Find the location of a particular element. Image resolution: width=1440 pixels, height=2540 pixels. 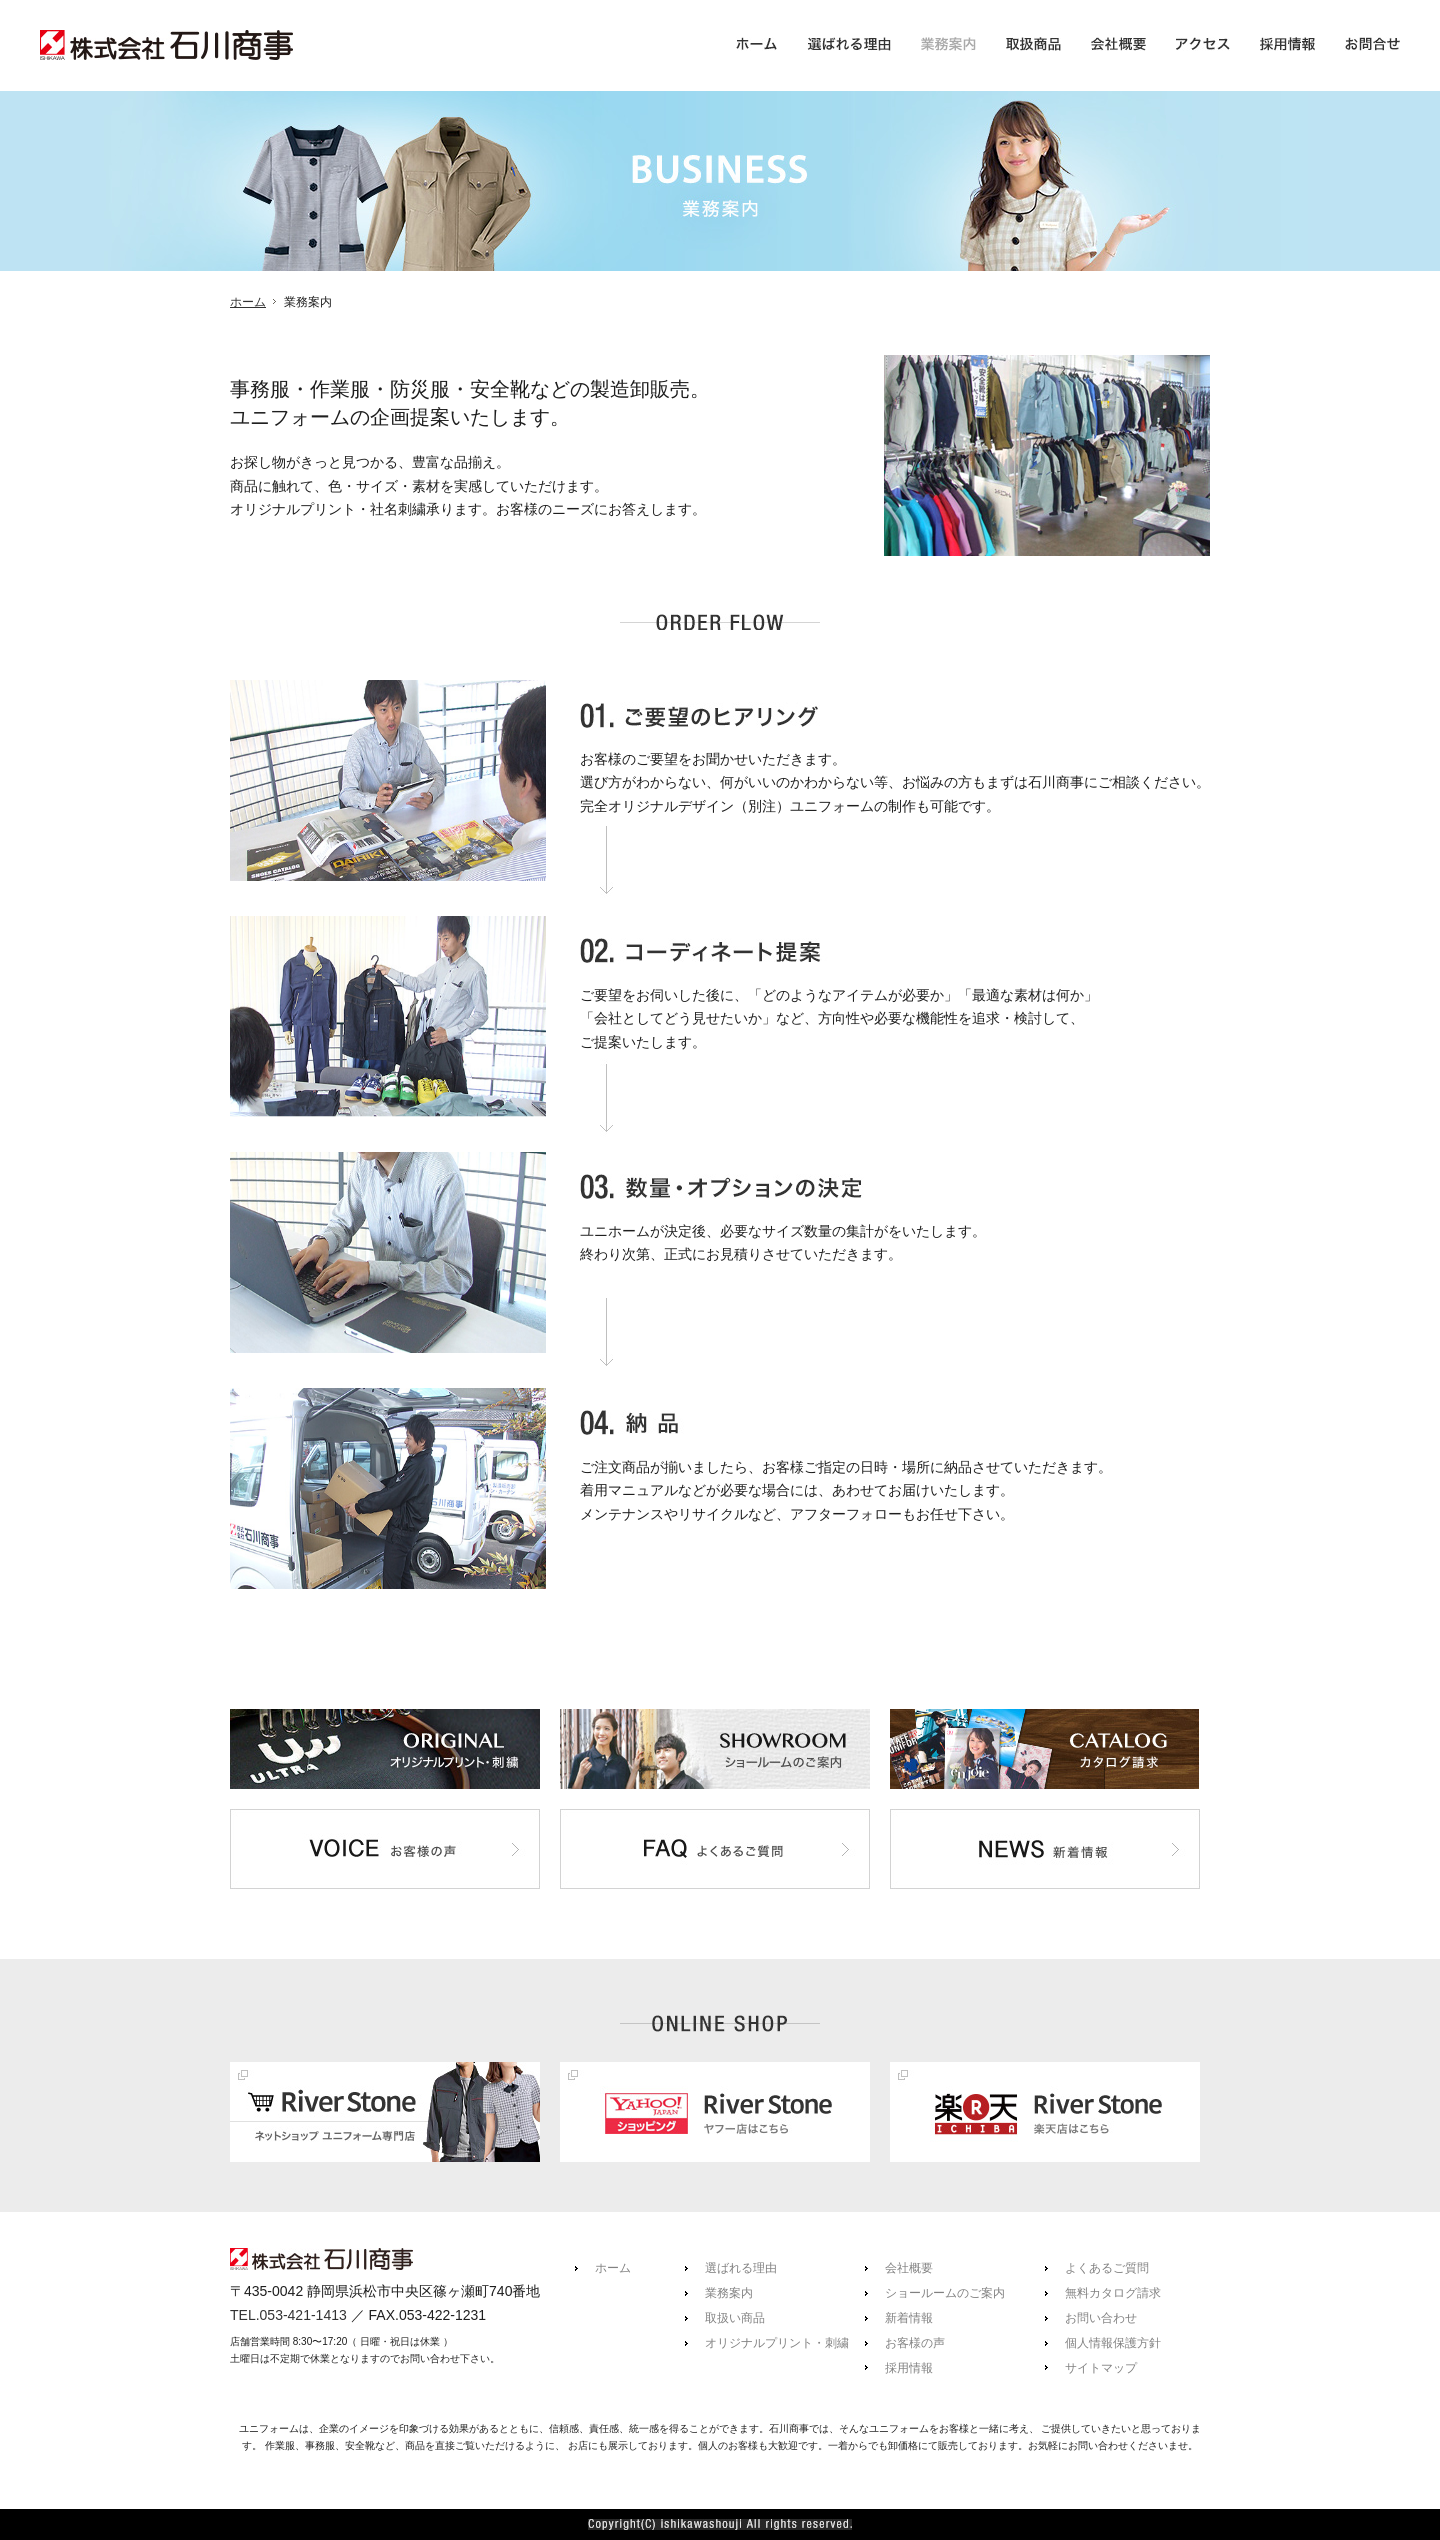

ホーム is located at coordinates (248, 302).